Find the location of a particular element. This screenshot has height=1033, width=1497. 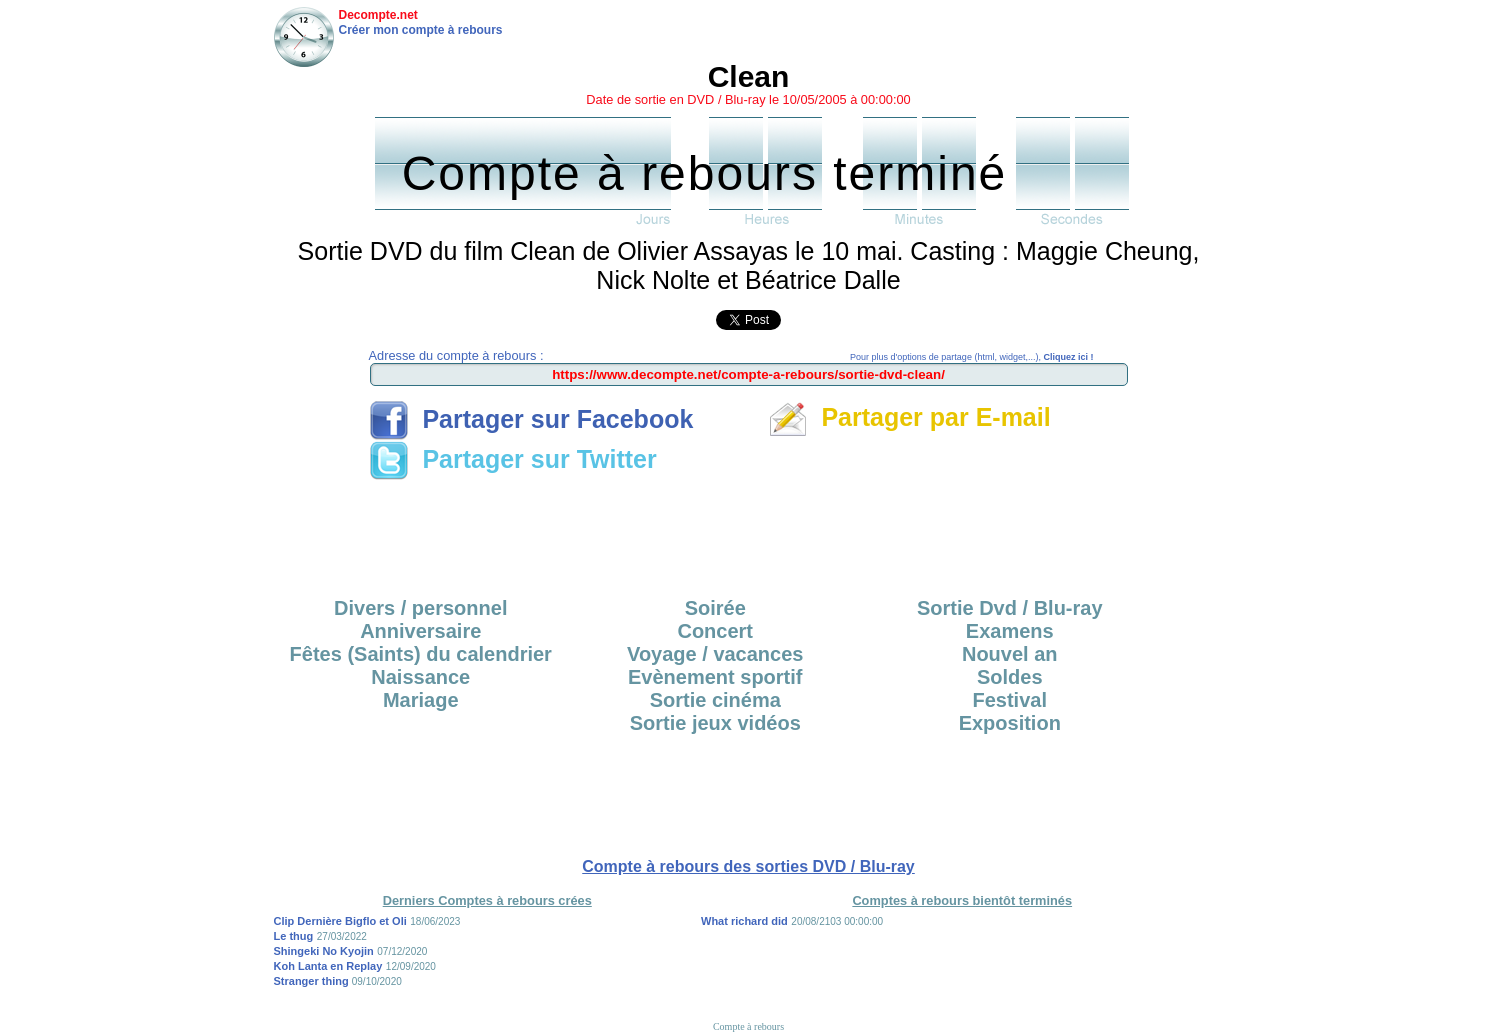

Koh Lanta en Replay is located at coordinates (328, 966).